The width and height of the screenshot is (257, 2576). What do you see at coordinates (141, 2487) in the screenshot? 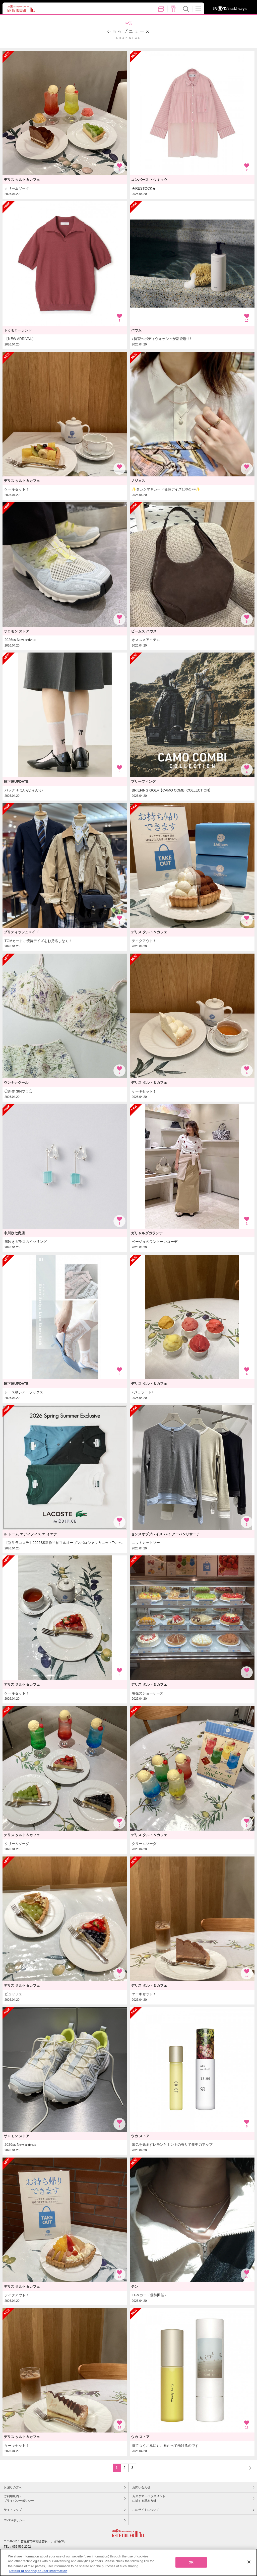
I see `お問い合わせ` at bounding box center [141, 2487].